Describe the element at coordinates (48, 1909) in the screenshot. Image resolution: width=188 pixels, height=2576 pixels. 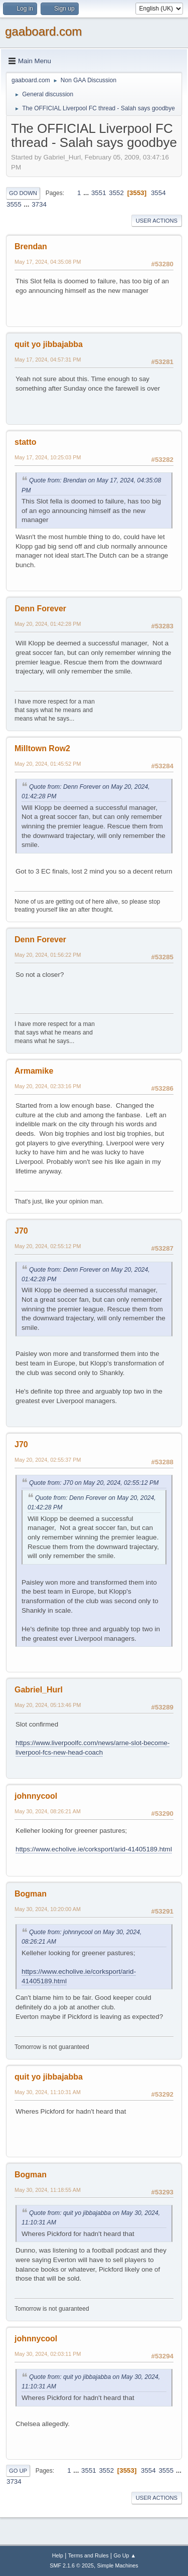
I see `May 30, 2024, 10:20:00 AM` at that location.